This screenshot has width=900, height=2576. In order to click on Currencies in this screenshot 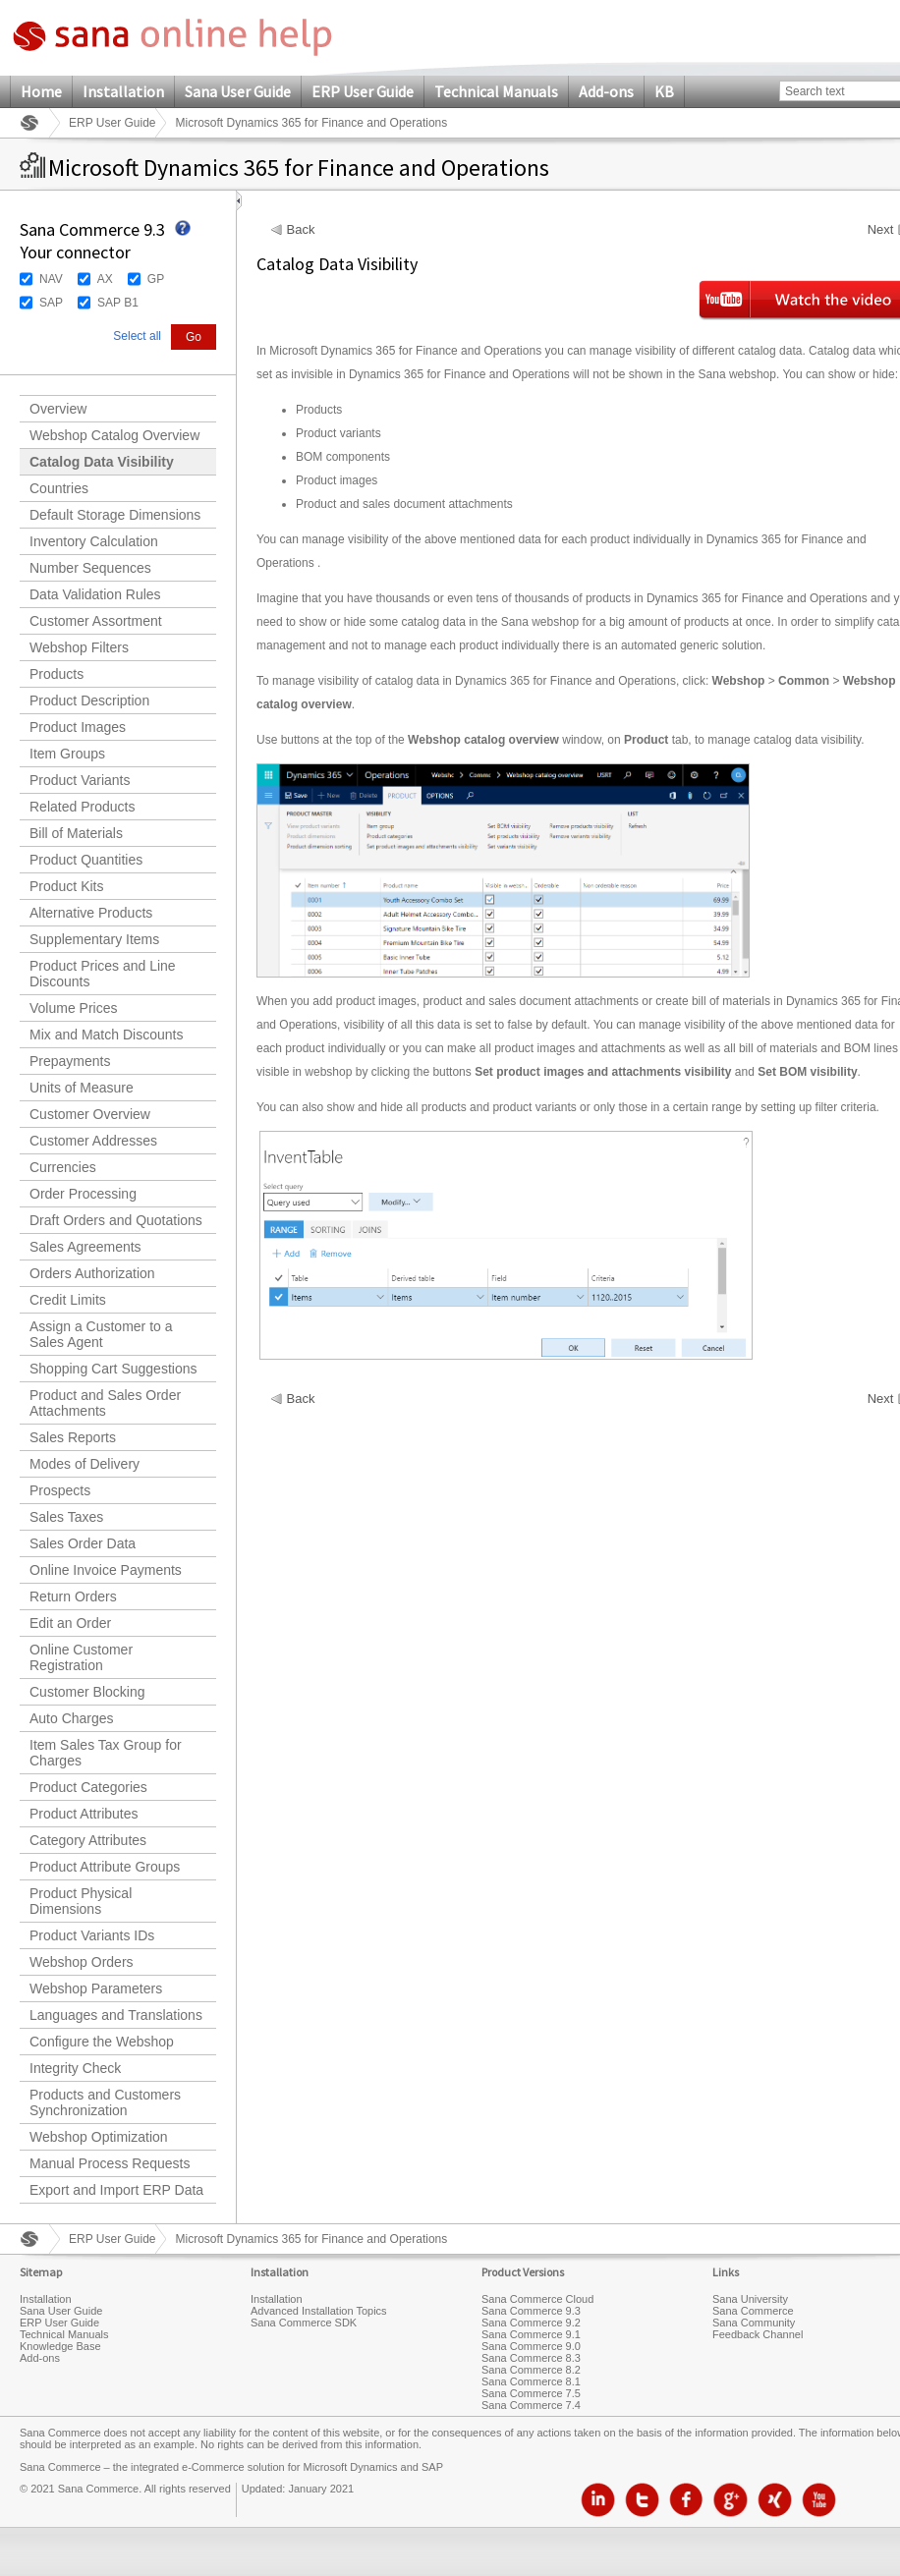, I will do `click(62, 1167)`.